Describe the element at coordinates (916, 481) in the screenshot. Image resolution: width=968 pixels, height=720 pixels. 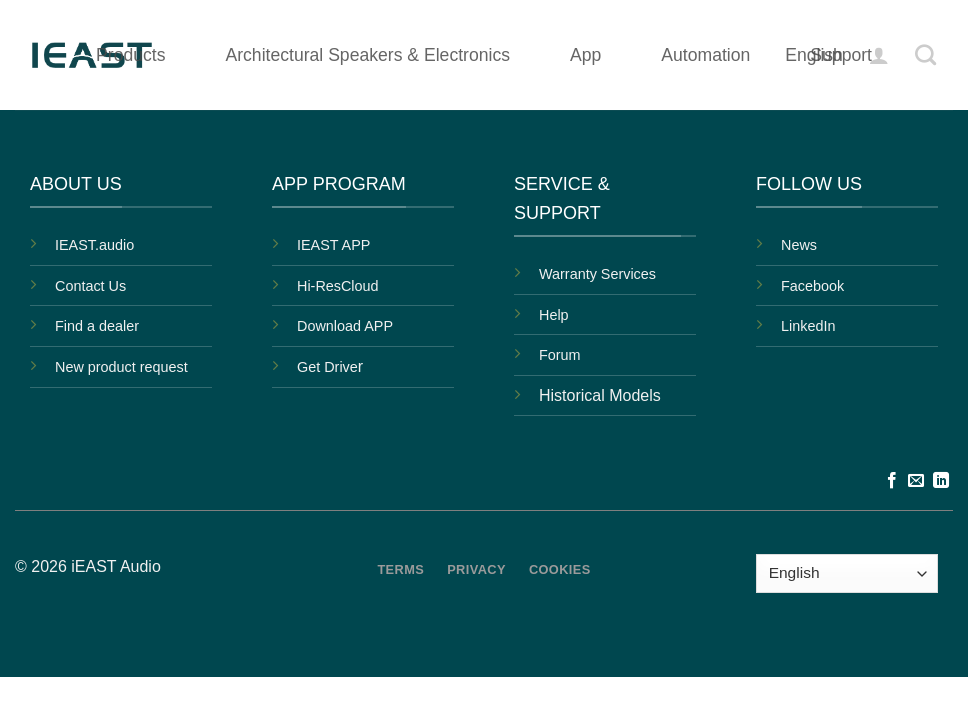
I see `[Send us an email]` at that location.